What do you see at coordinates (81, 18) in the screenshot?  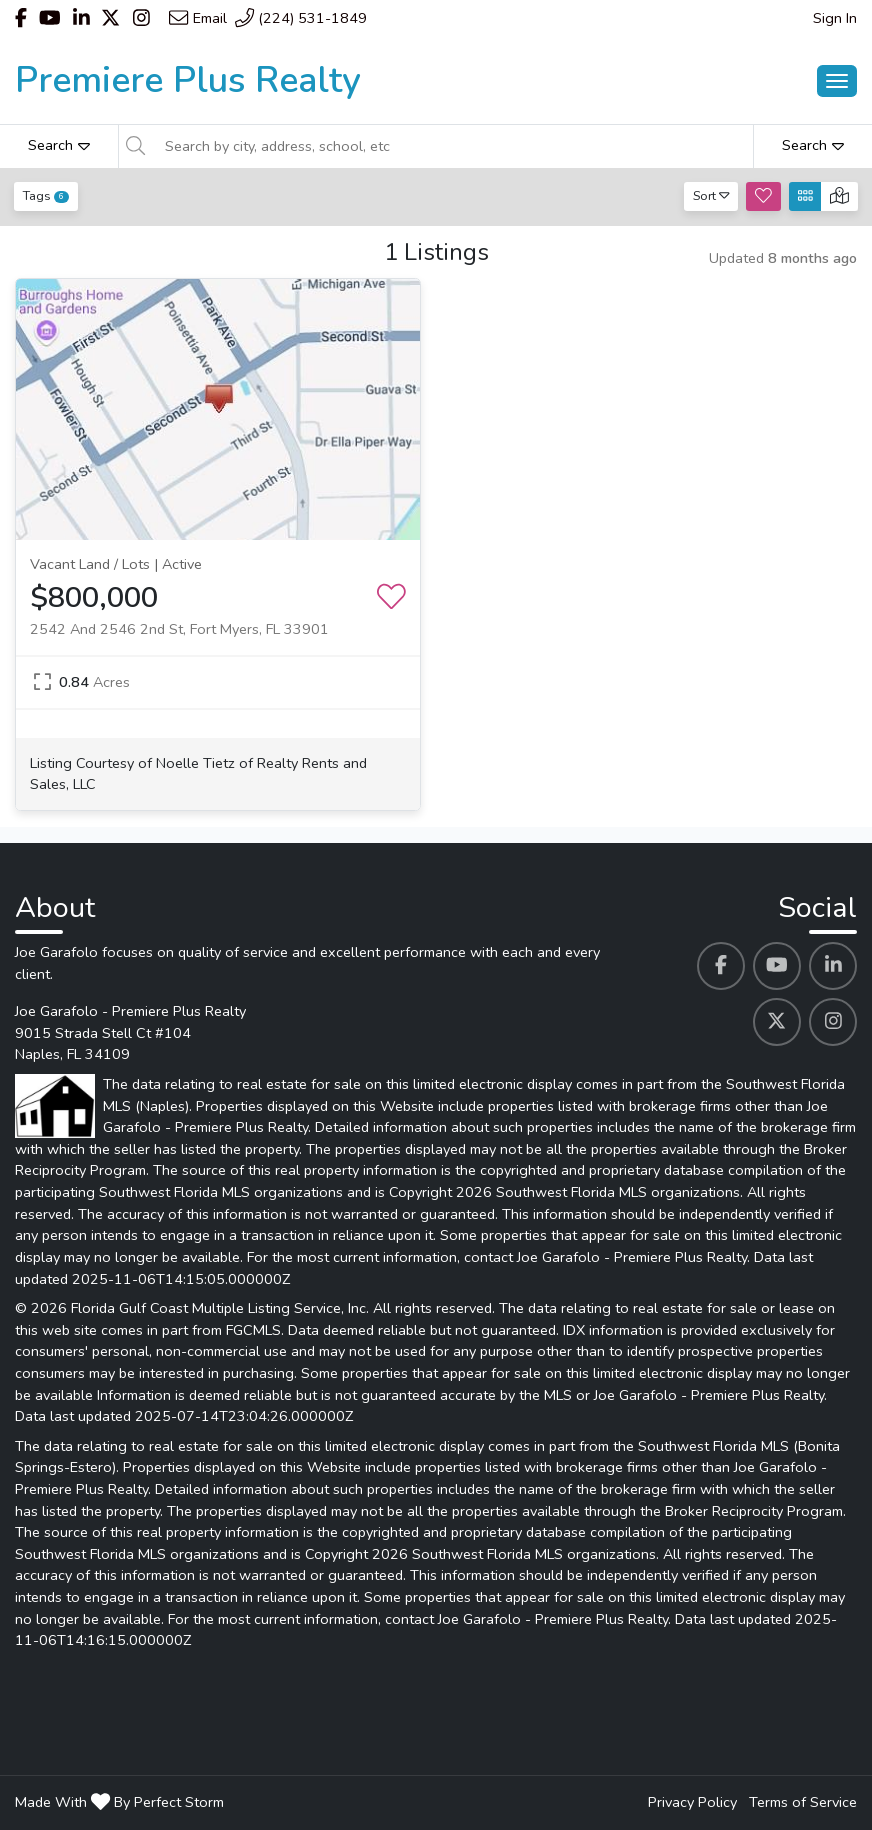 I see `[Header Joe Garafolo - Premiere Plus Realty's Linkedin profile link]` at bounding box center [81, 18].